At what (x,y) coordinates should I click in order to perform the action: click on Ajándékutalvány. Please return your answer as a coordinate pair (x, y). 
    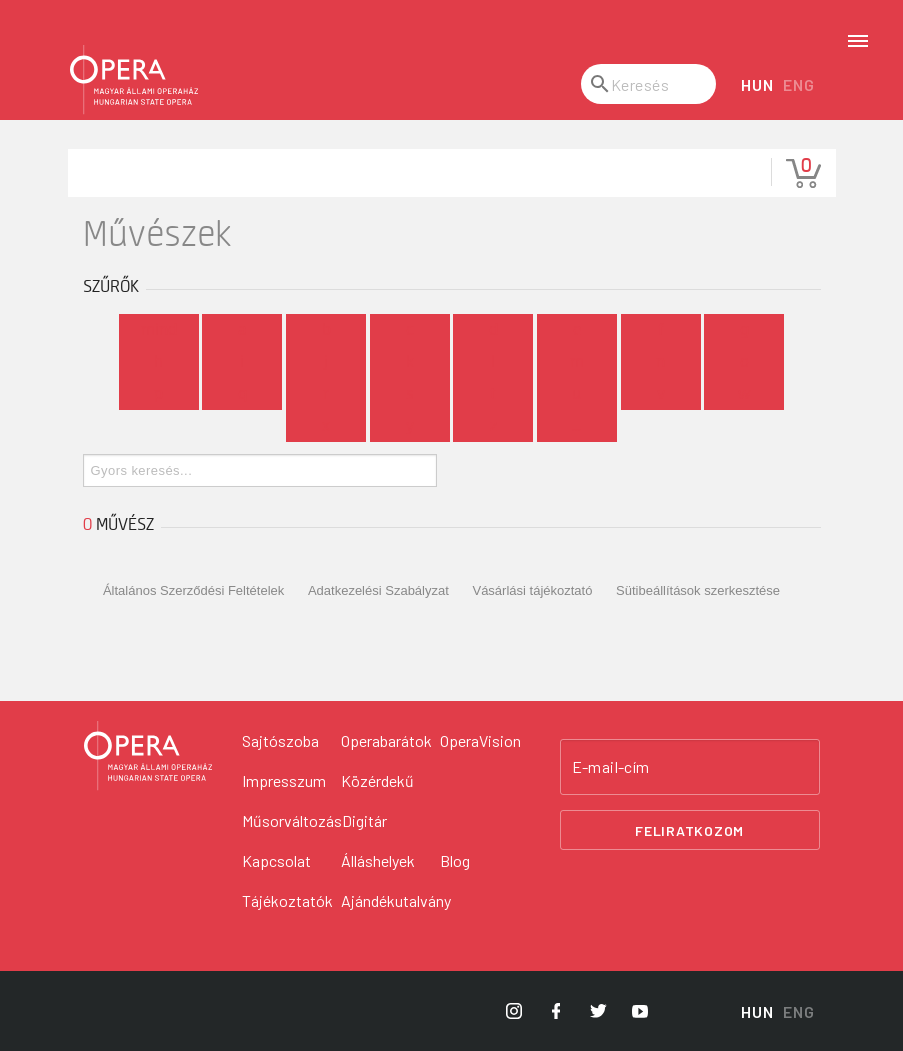
    Looking at the image, I should click on (396, 900).